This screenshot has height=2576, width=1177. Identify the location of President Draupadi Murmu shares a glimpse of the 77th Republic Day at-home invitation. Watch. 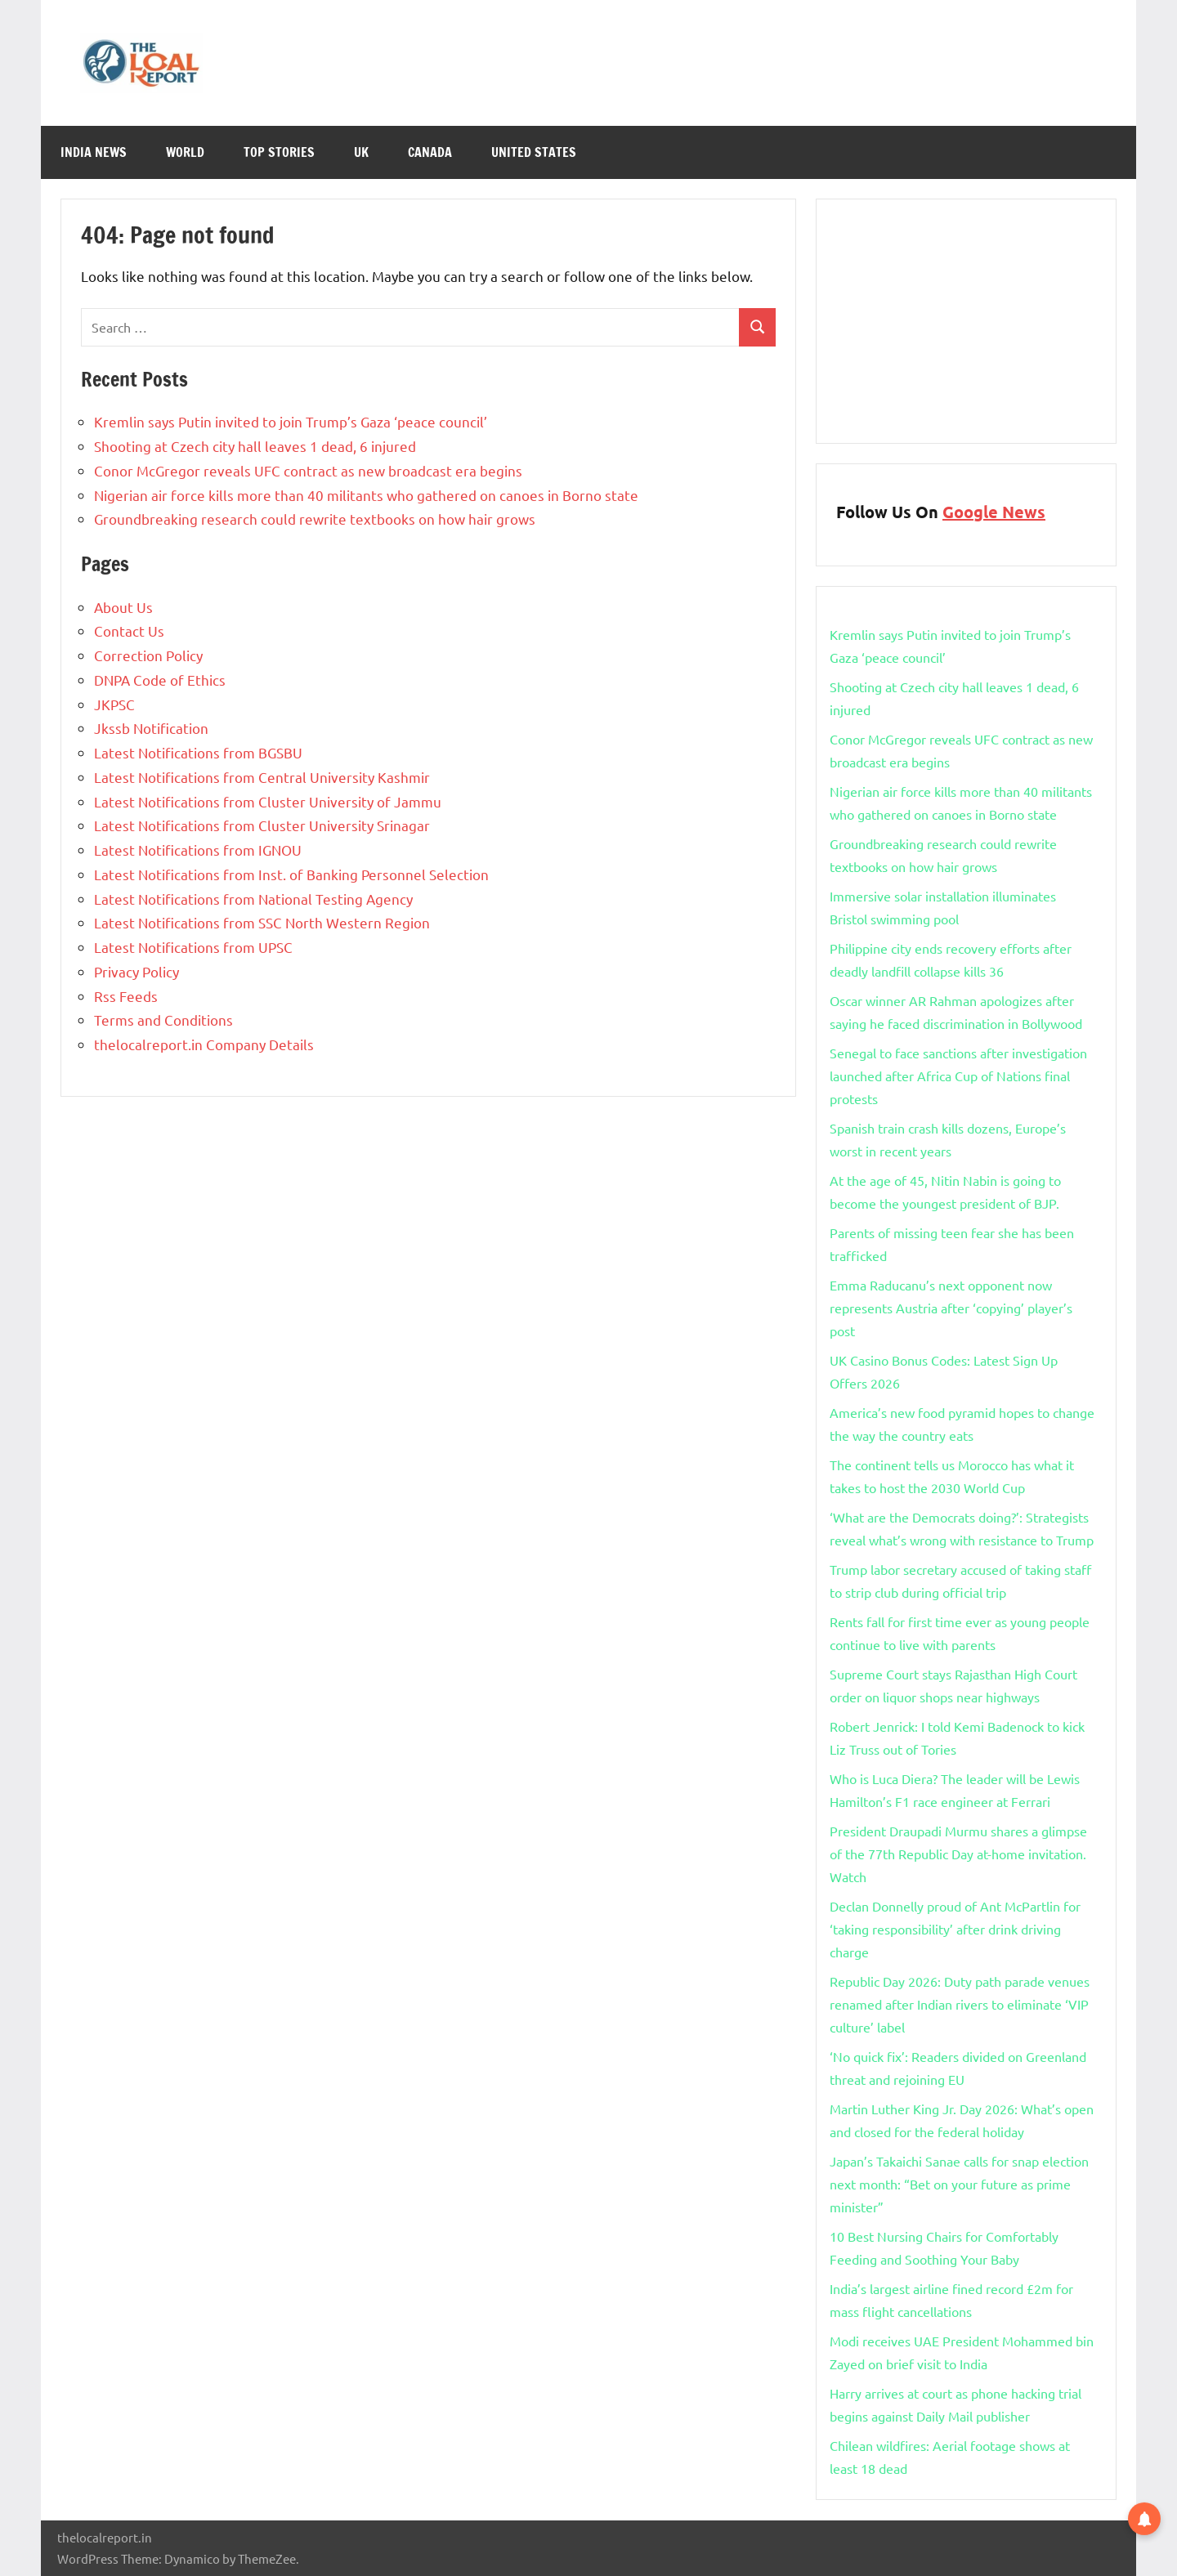
(958, 1853).